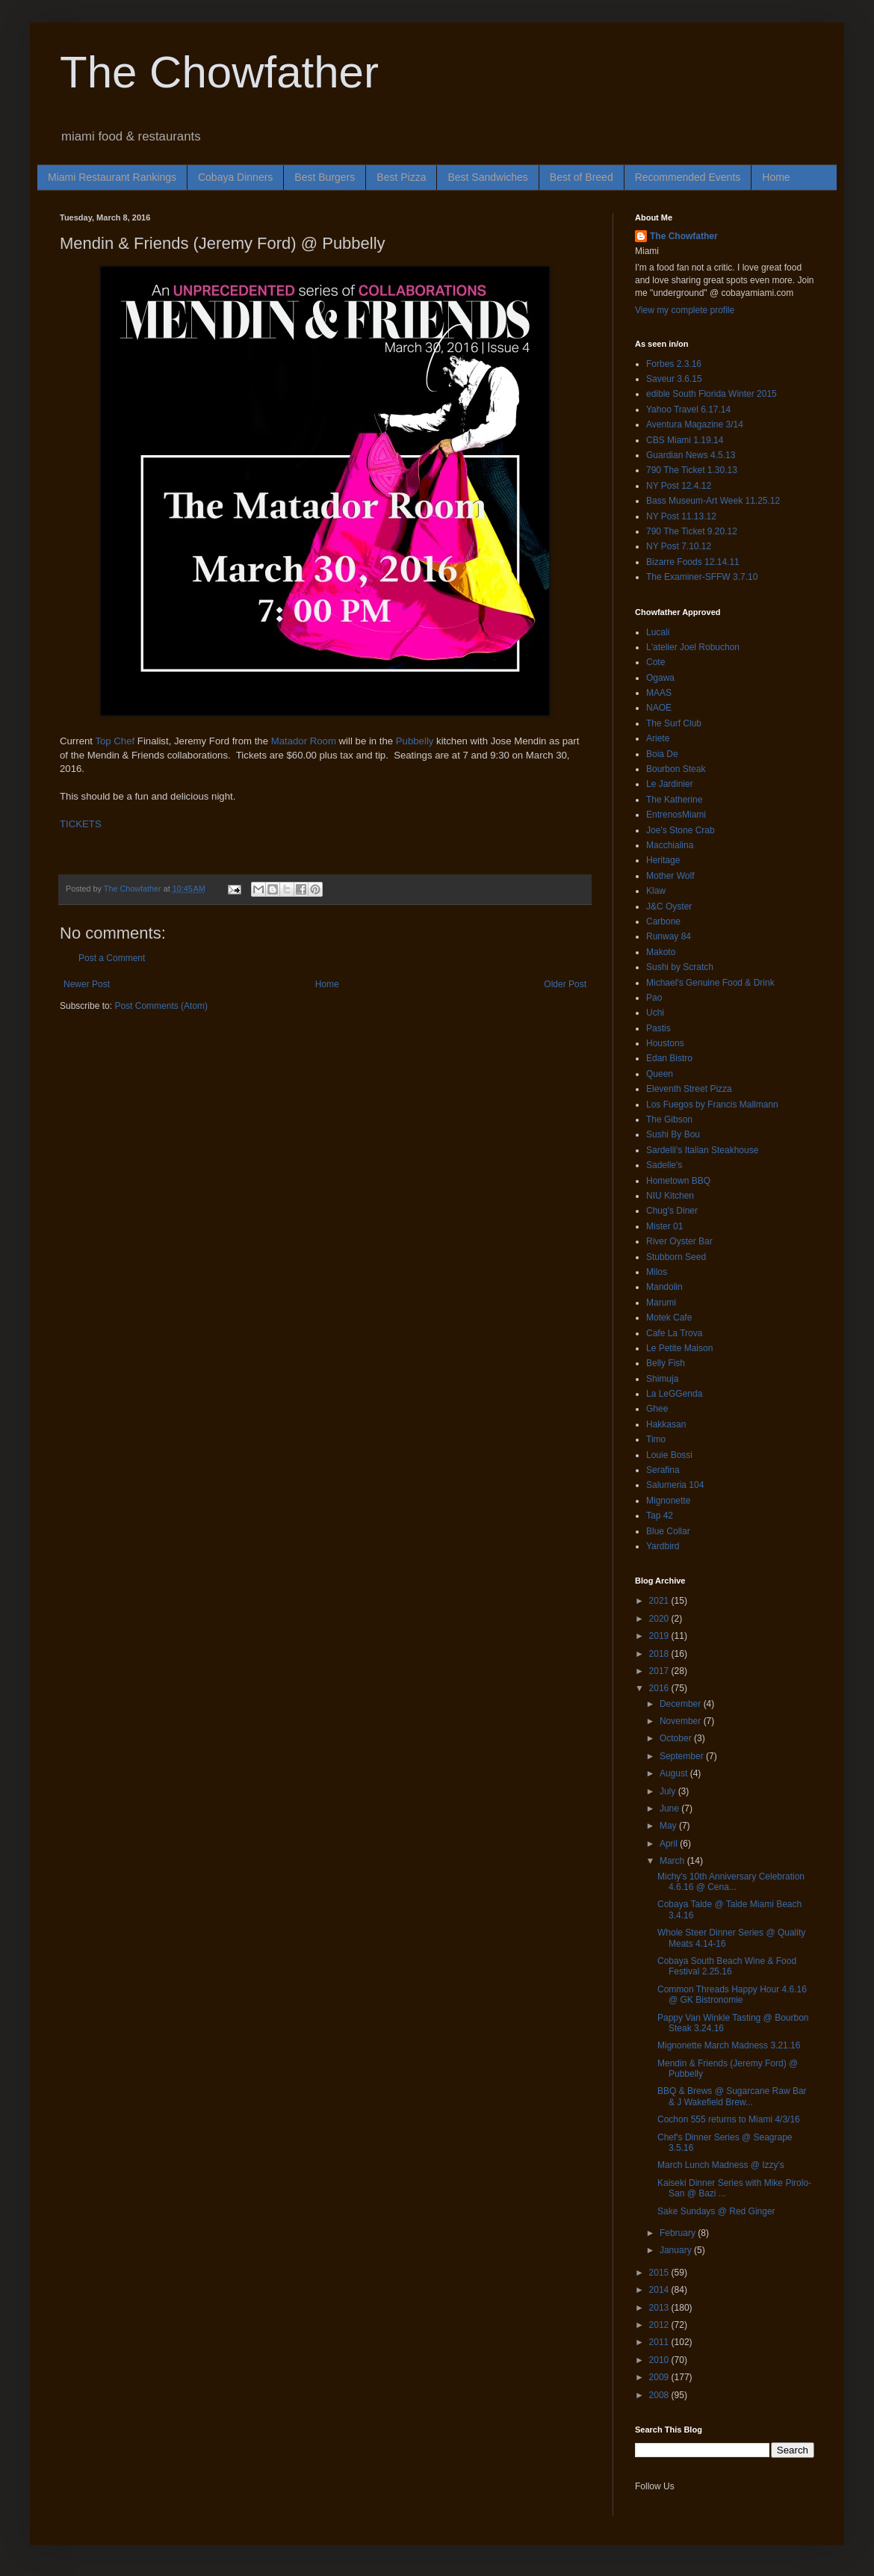 This screenshot has width=874, height=2576. Describe the element at coordinates (691, 531) in the screenshot. I see `790 The Ticket 9.20.12` at that location.